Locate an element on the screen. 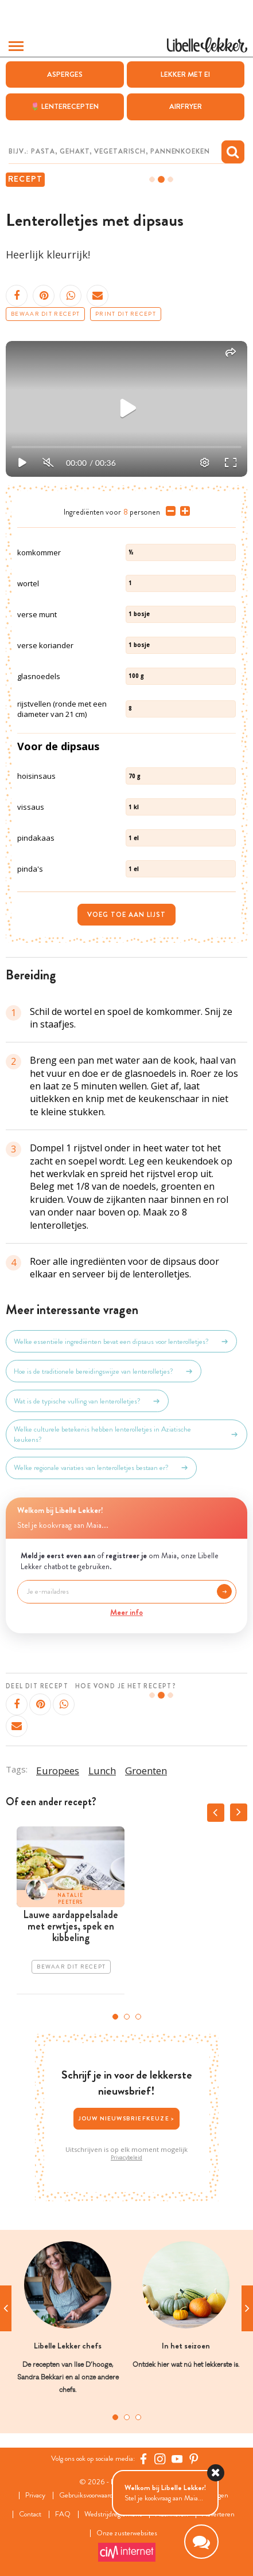 The width and height of the screenshot is (253, 2576). Hoe is de traditionele bereidingswijze van lenterolletjes? is located at coordinates (103, 1371).